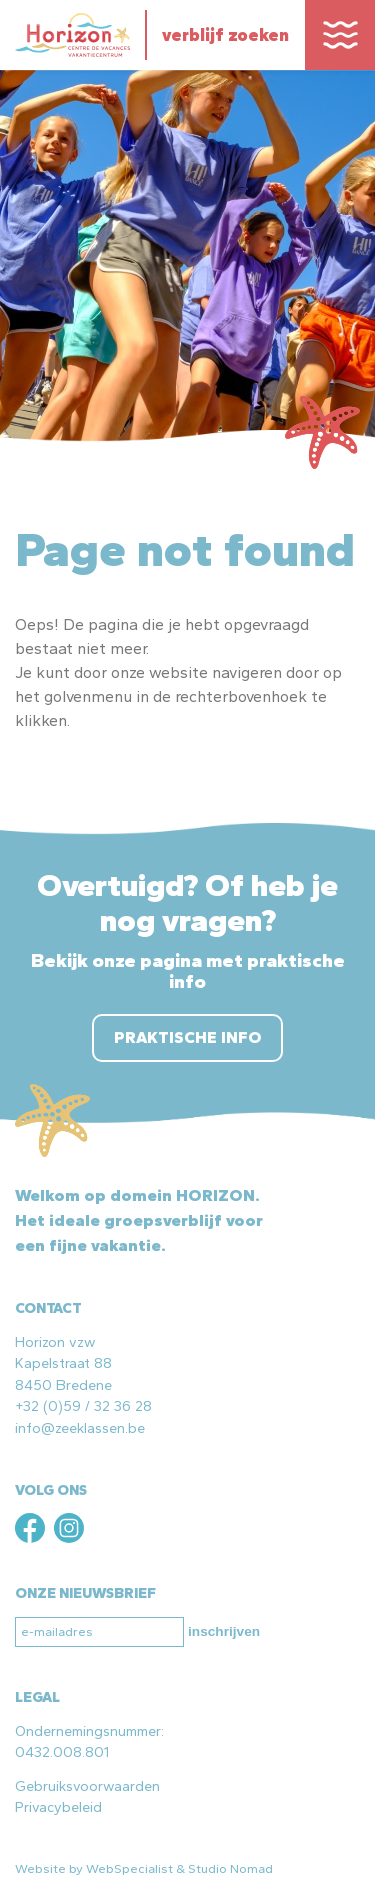 Image resolution: width=375 pixels, height=1903 pixels. I want to click on Privacybeleid, so click(58, 1807).